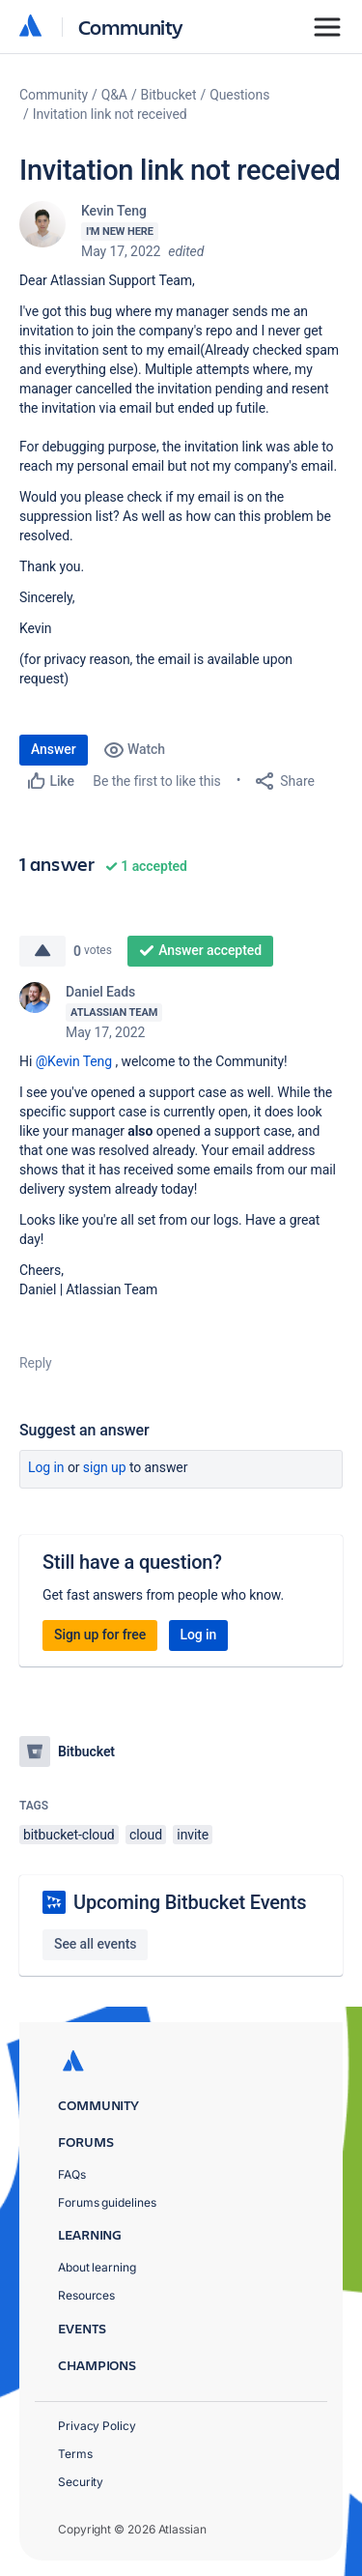 The width and height of the screenshot is (362, 2576). I want to click on Log in, so click(46, 1467).